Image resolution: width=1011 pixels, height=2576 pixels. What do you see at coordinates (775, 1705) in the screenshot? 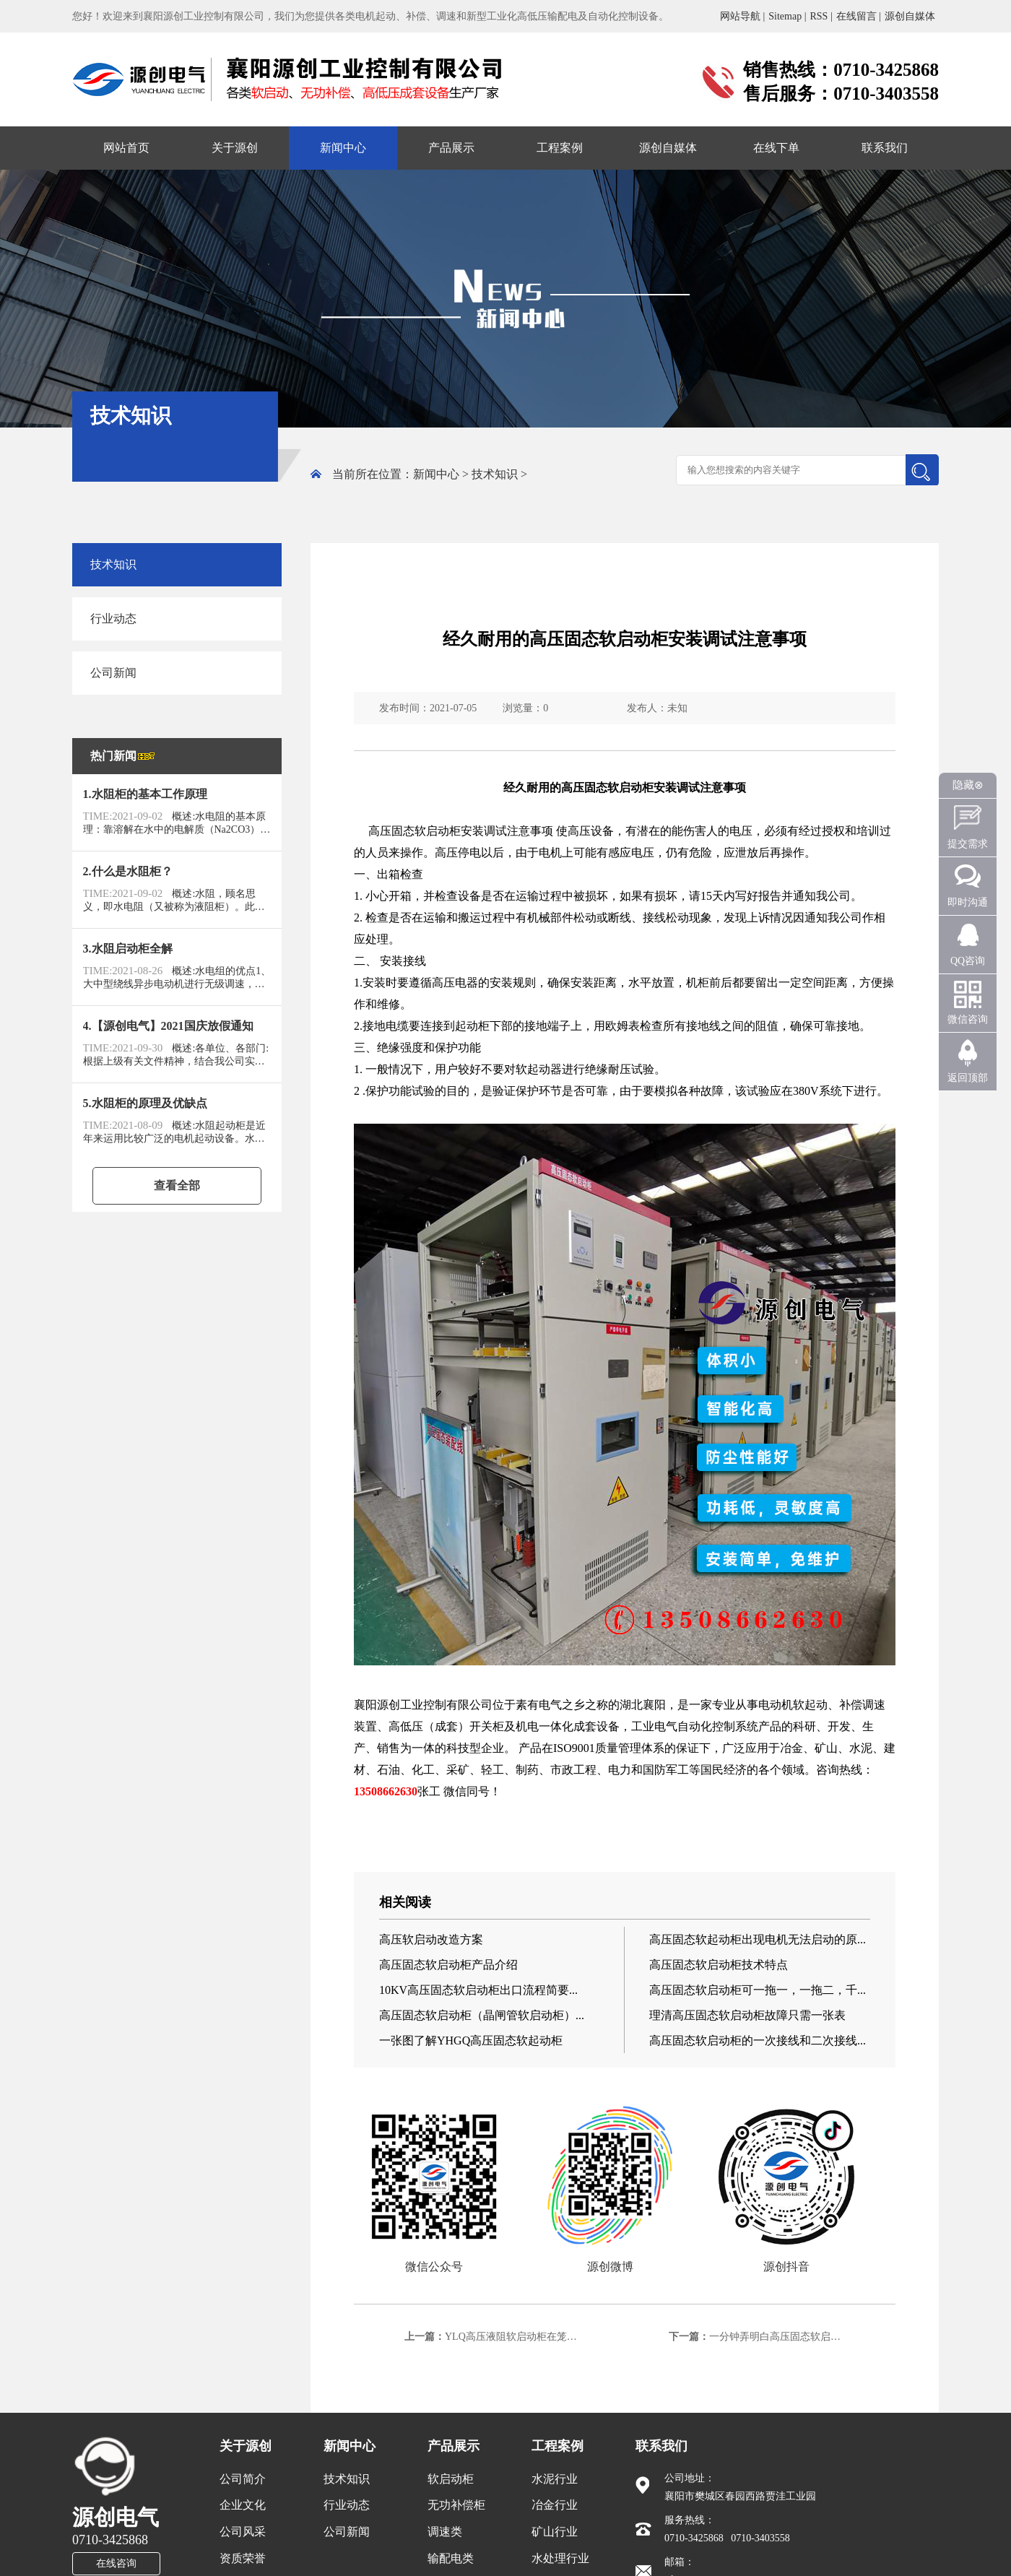
I see `电动机` at bounding box center [775, 1705].